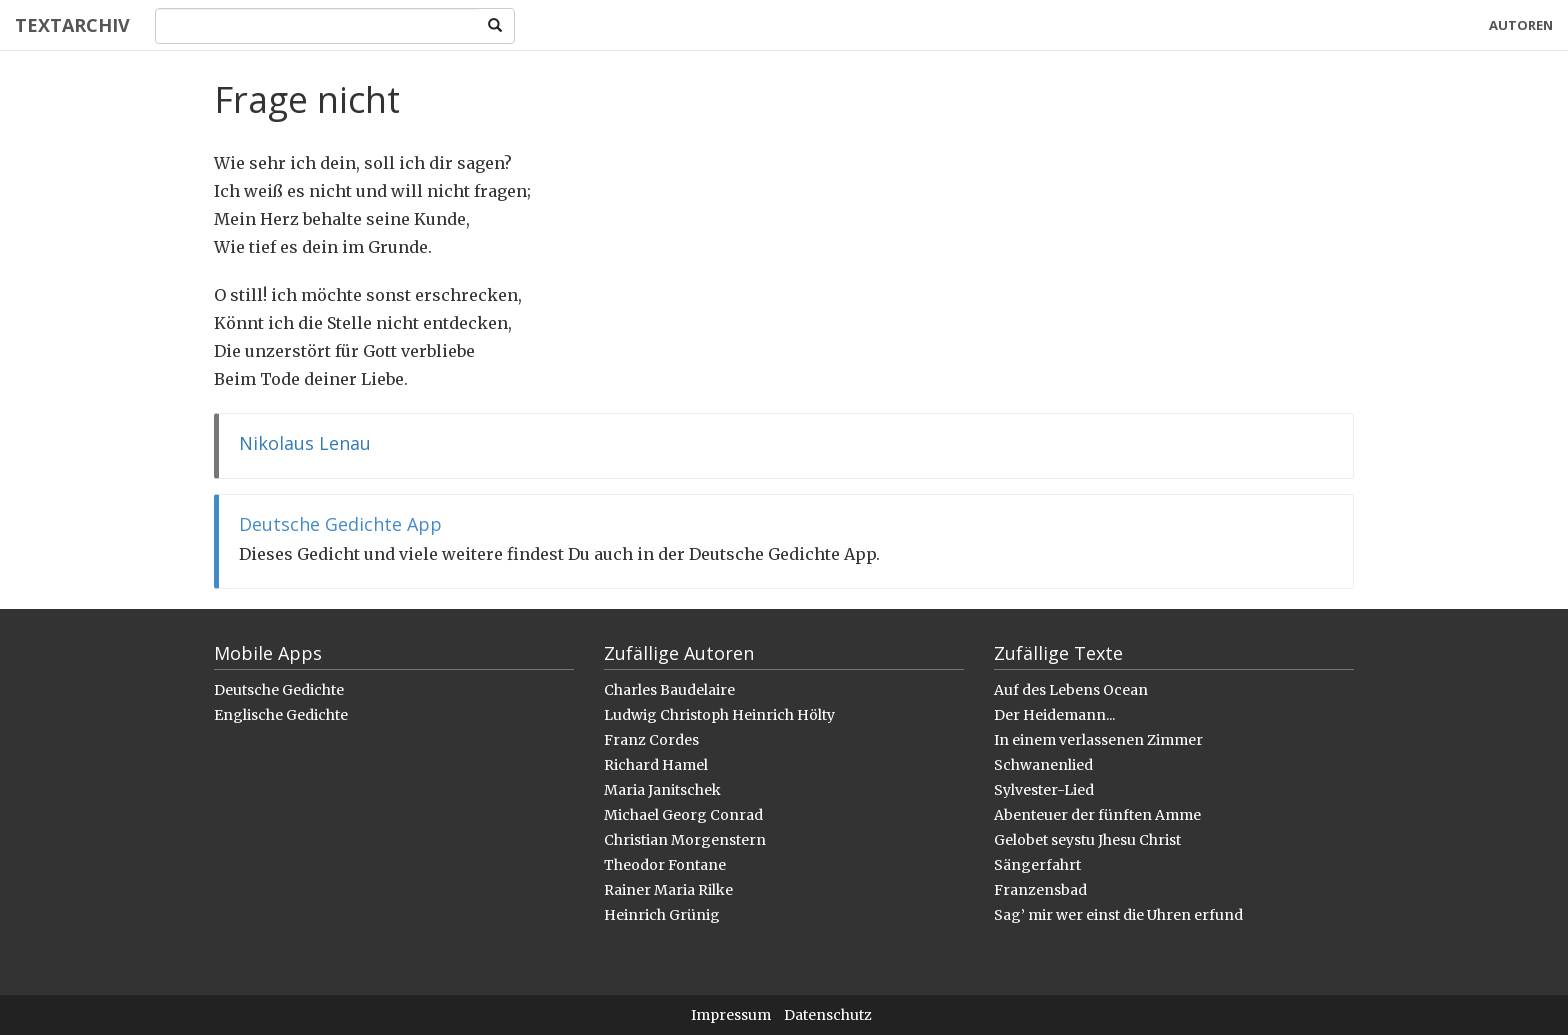 This screenshot has height=1035, width=1568. What do you see at coordinates (279, 690) in the screenshot?
I see `Deutsche Gedichte` at bounding box center [279, 690].